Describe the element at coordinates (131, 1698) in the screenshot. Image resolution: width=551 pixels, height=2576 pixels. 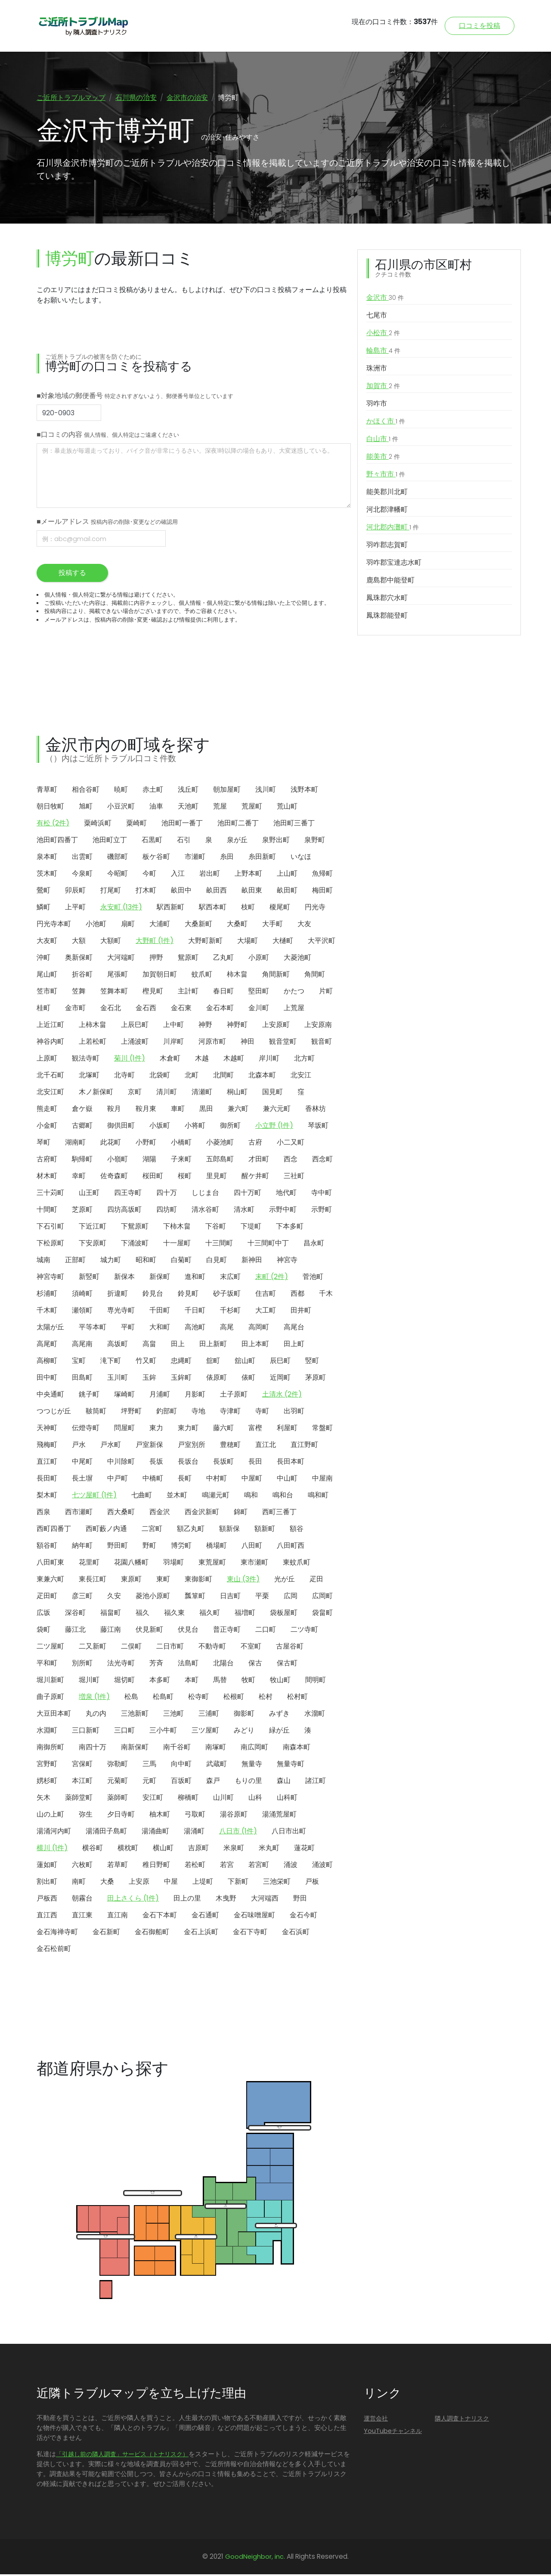
I see `松島` at that location.